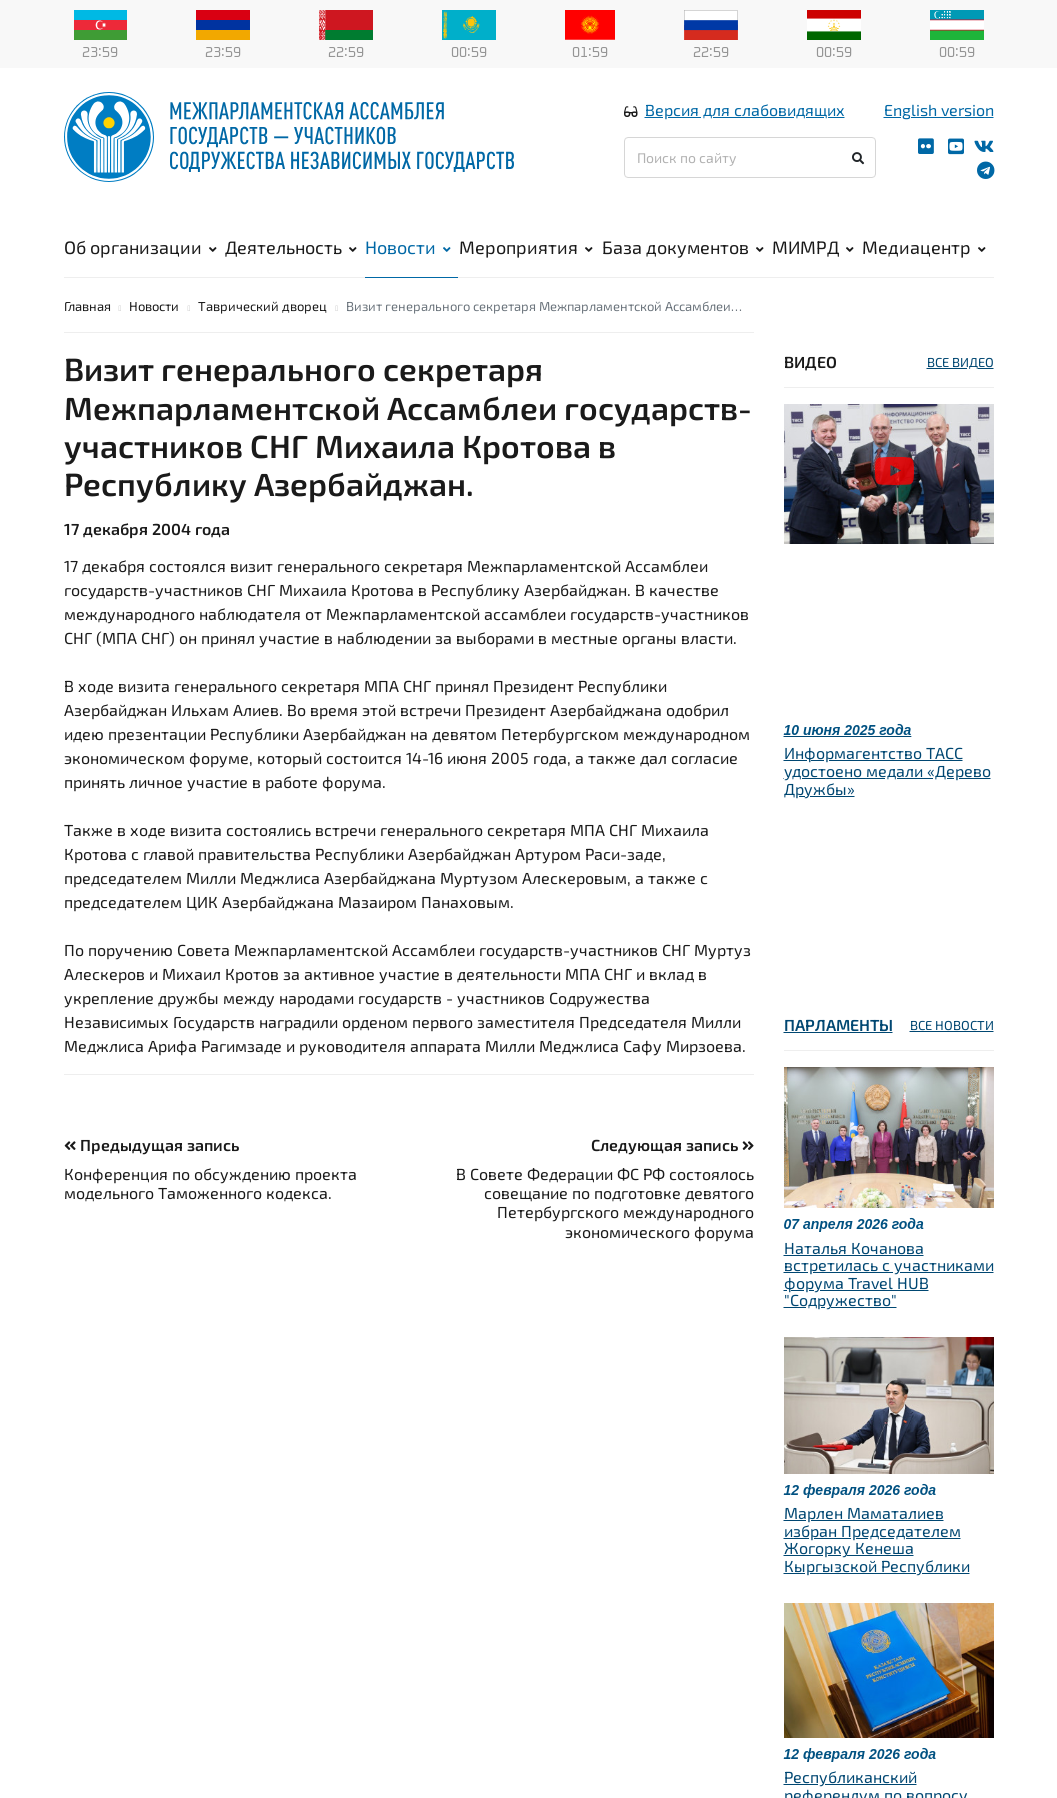  What do you see at coordinates (877, 1573) in the screenshot?
I see `Марлен Маматалиев избран Председателем Жогорку Кенеша Кыргызской Республики` at bounding box center [877, 1573].